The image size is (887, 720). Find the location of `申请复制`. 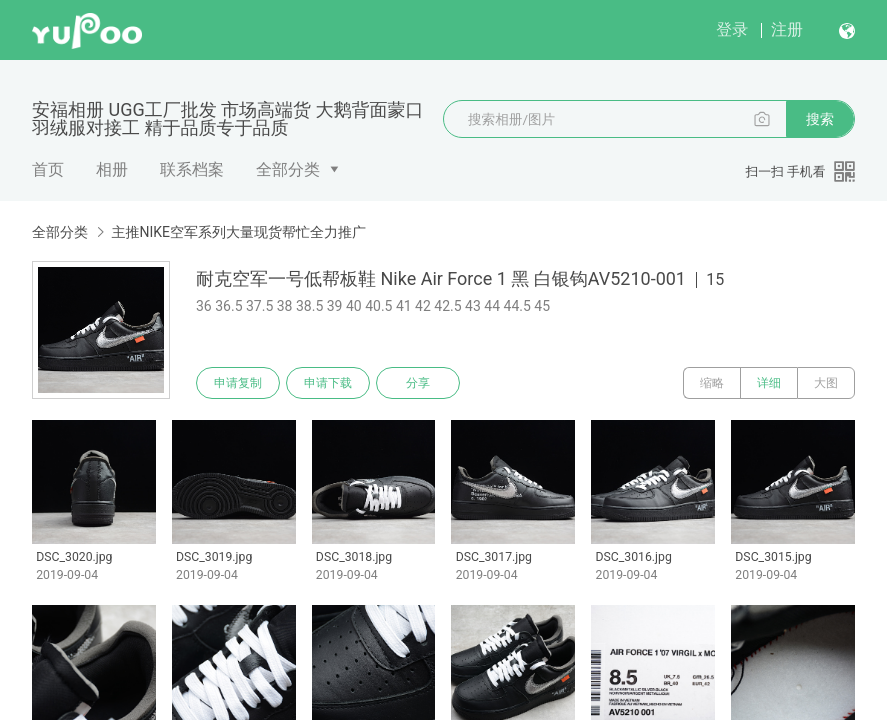

申请复制 is located at coordinates (238, 383).